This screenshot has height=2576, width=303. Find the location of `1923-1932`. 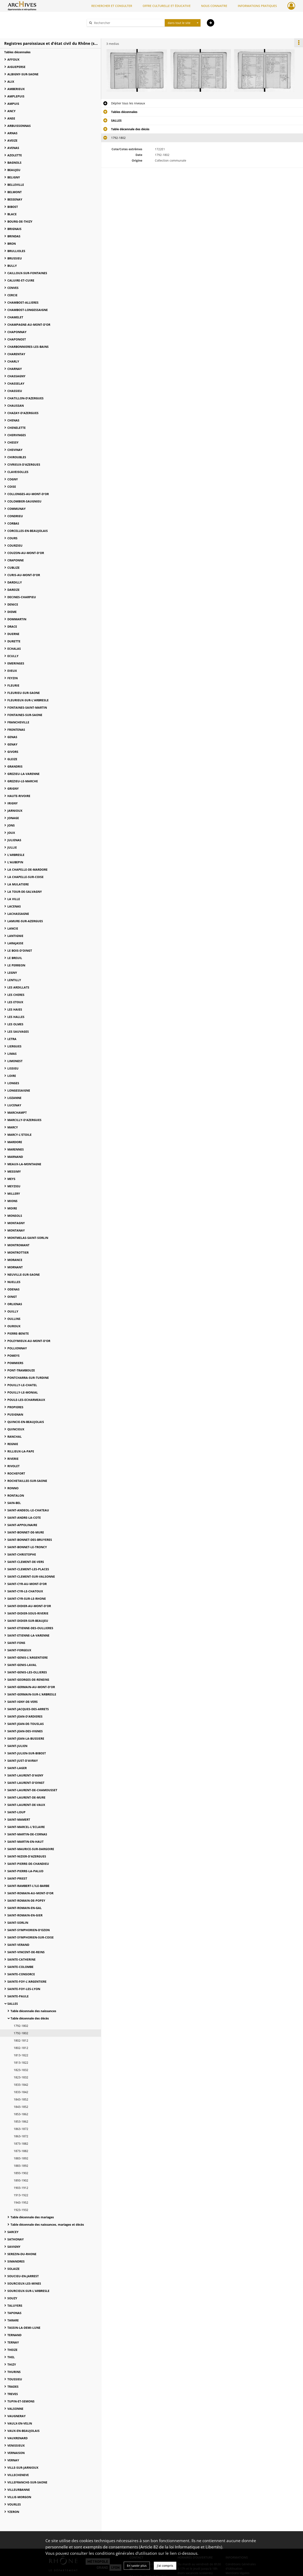

1923-1932 is located at coordinates (21, 2210).